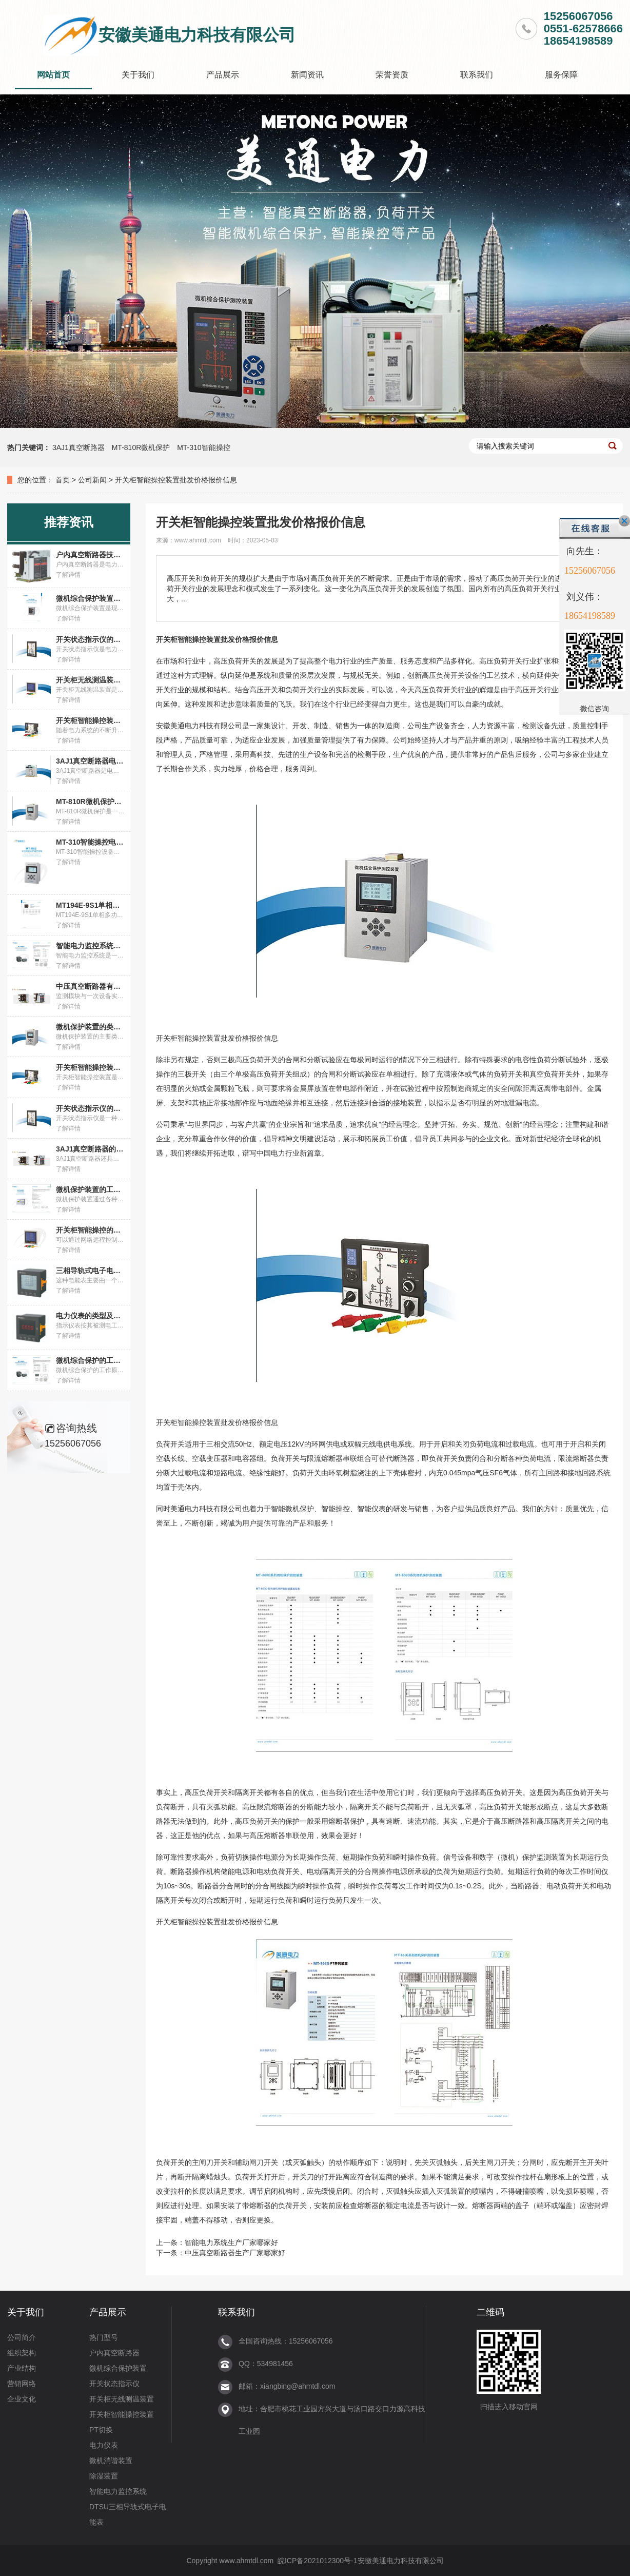  Describe the element at coordinates (114, 2383) in the screenshot. I see `开关状态指示仪` at that location.